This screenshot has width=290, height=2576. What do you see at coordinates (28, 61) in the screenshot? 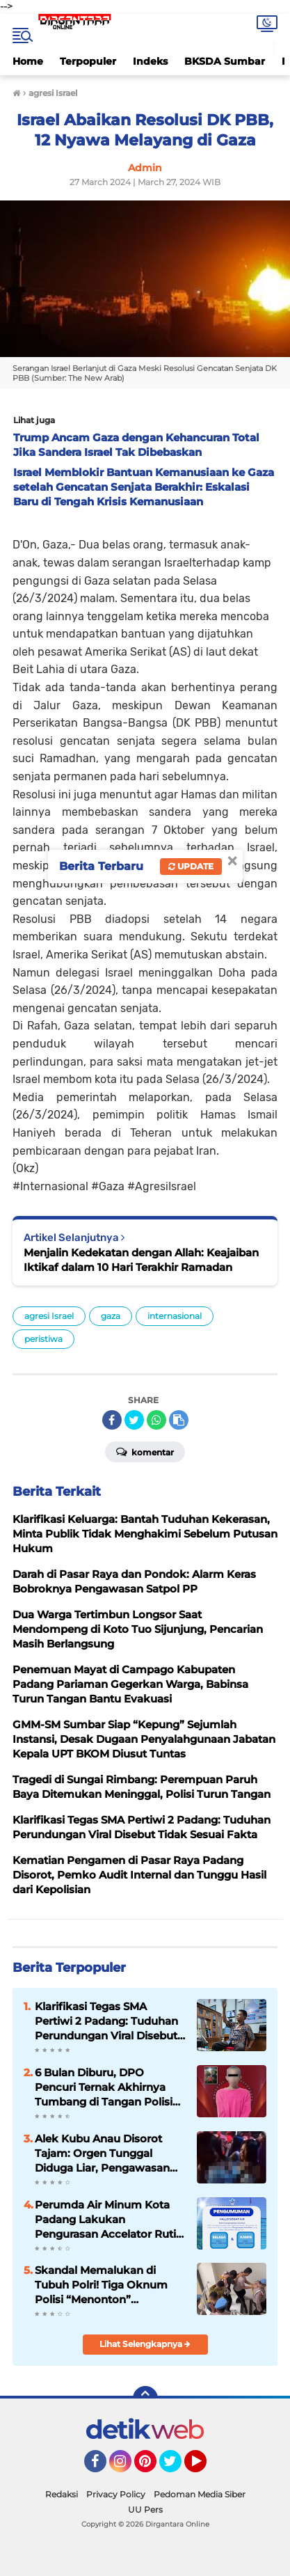
I see `Home` at bounding box center [28, 61].